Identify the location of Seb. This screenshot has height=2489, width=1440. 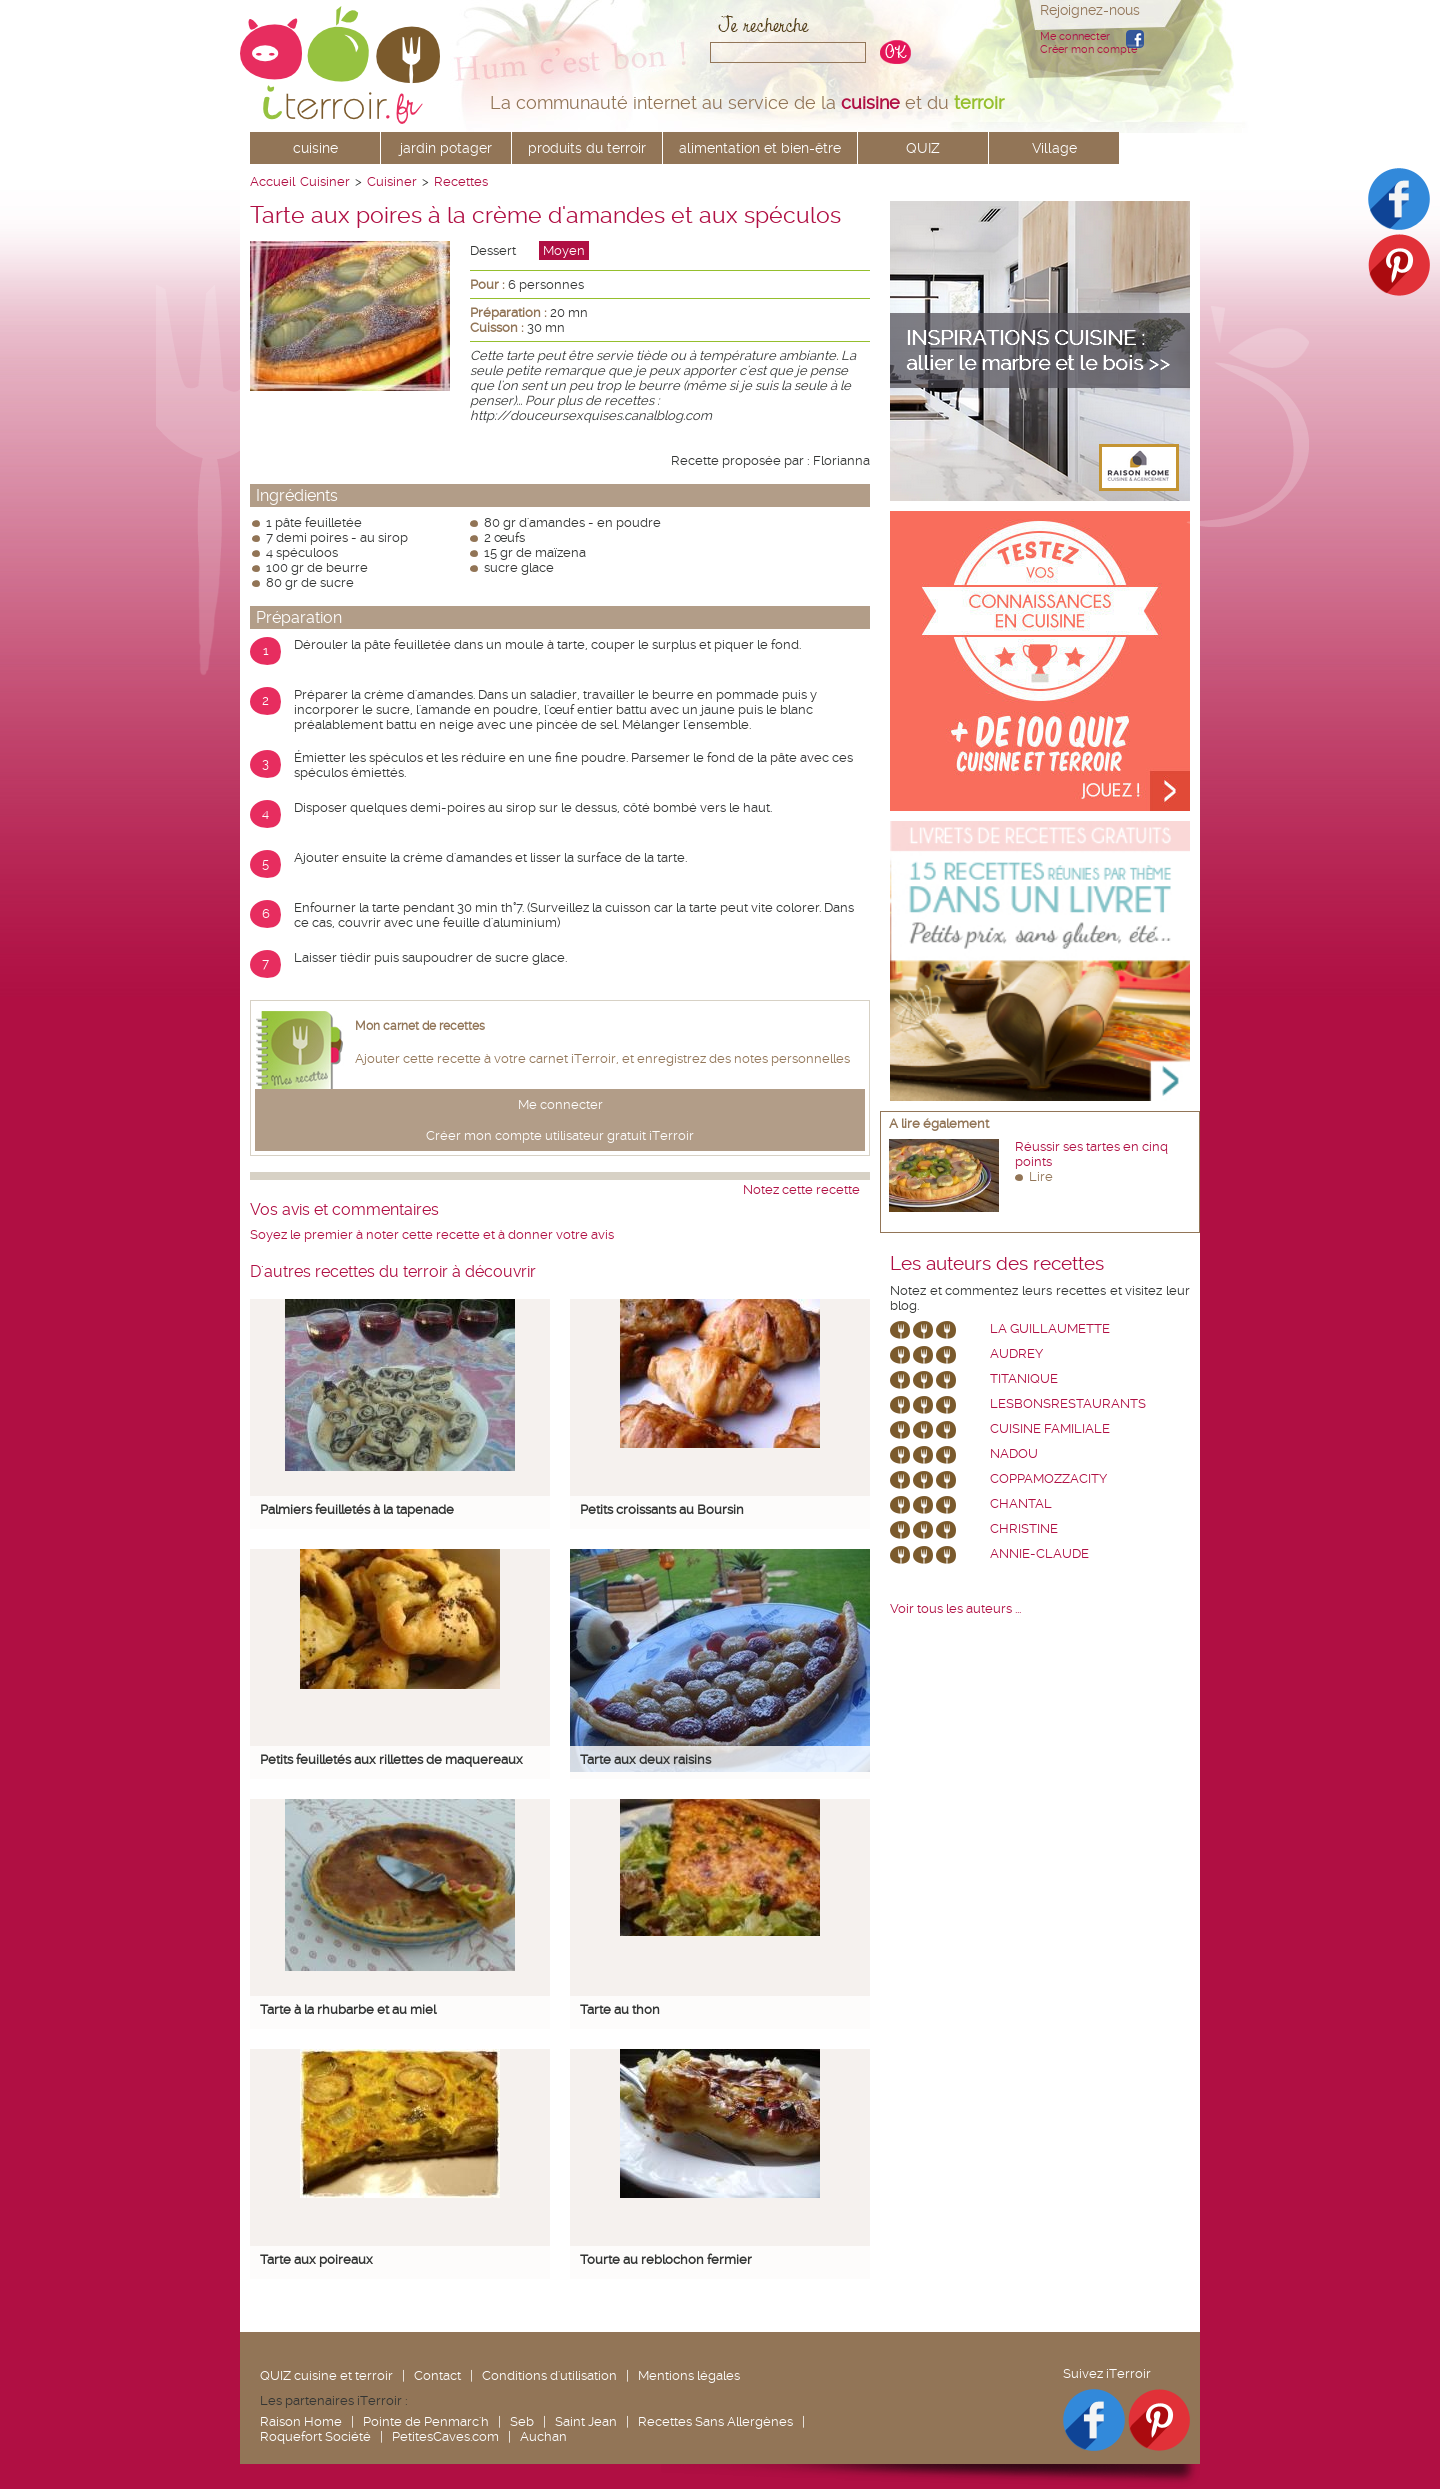
(522, 2421).